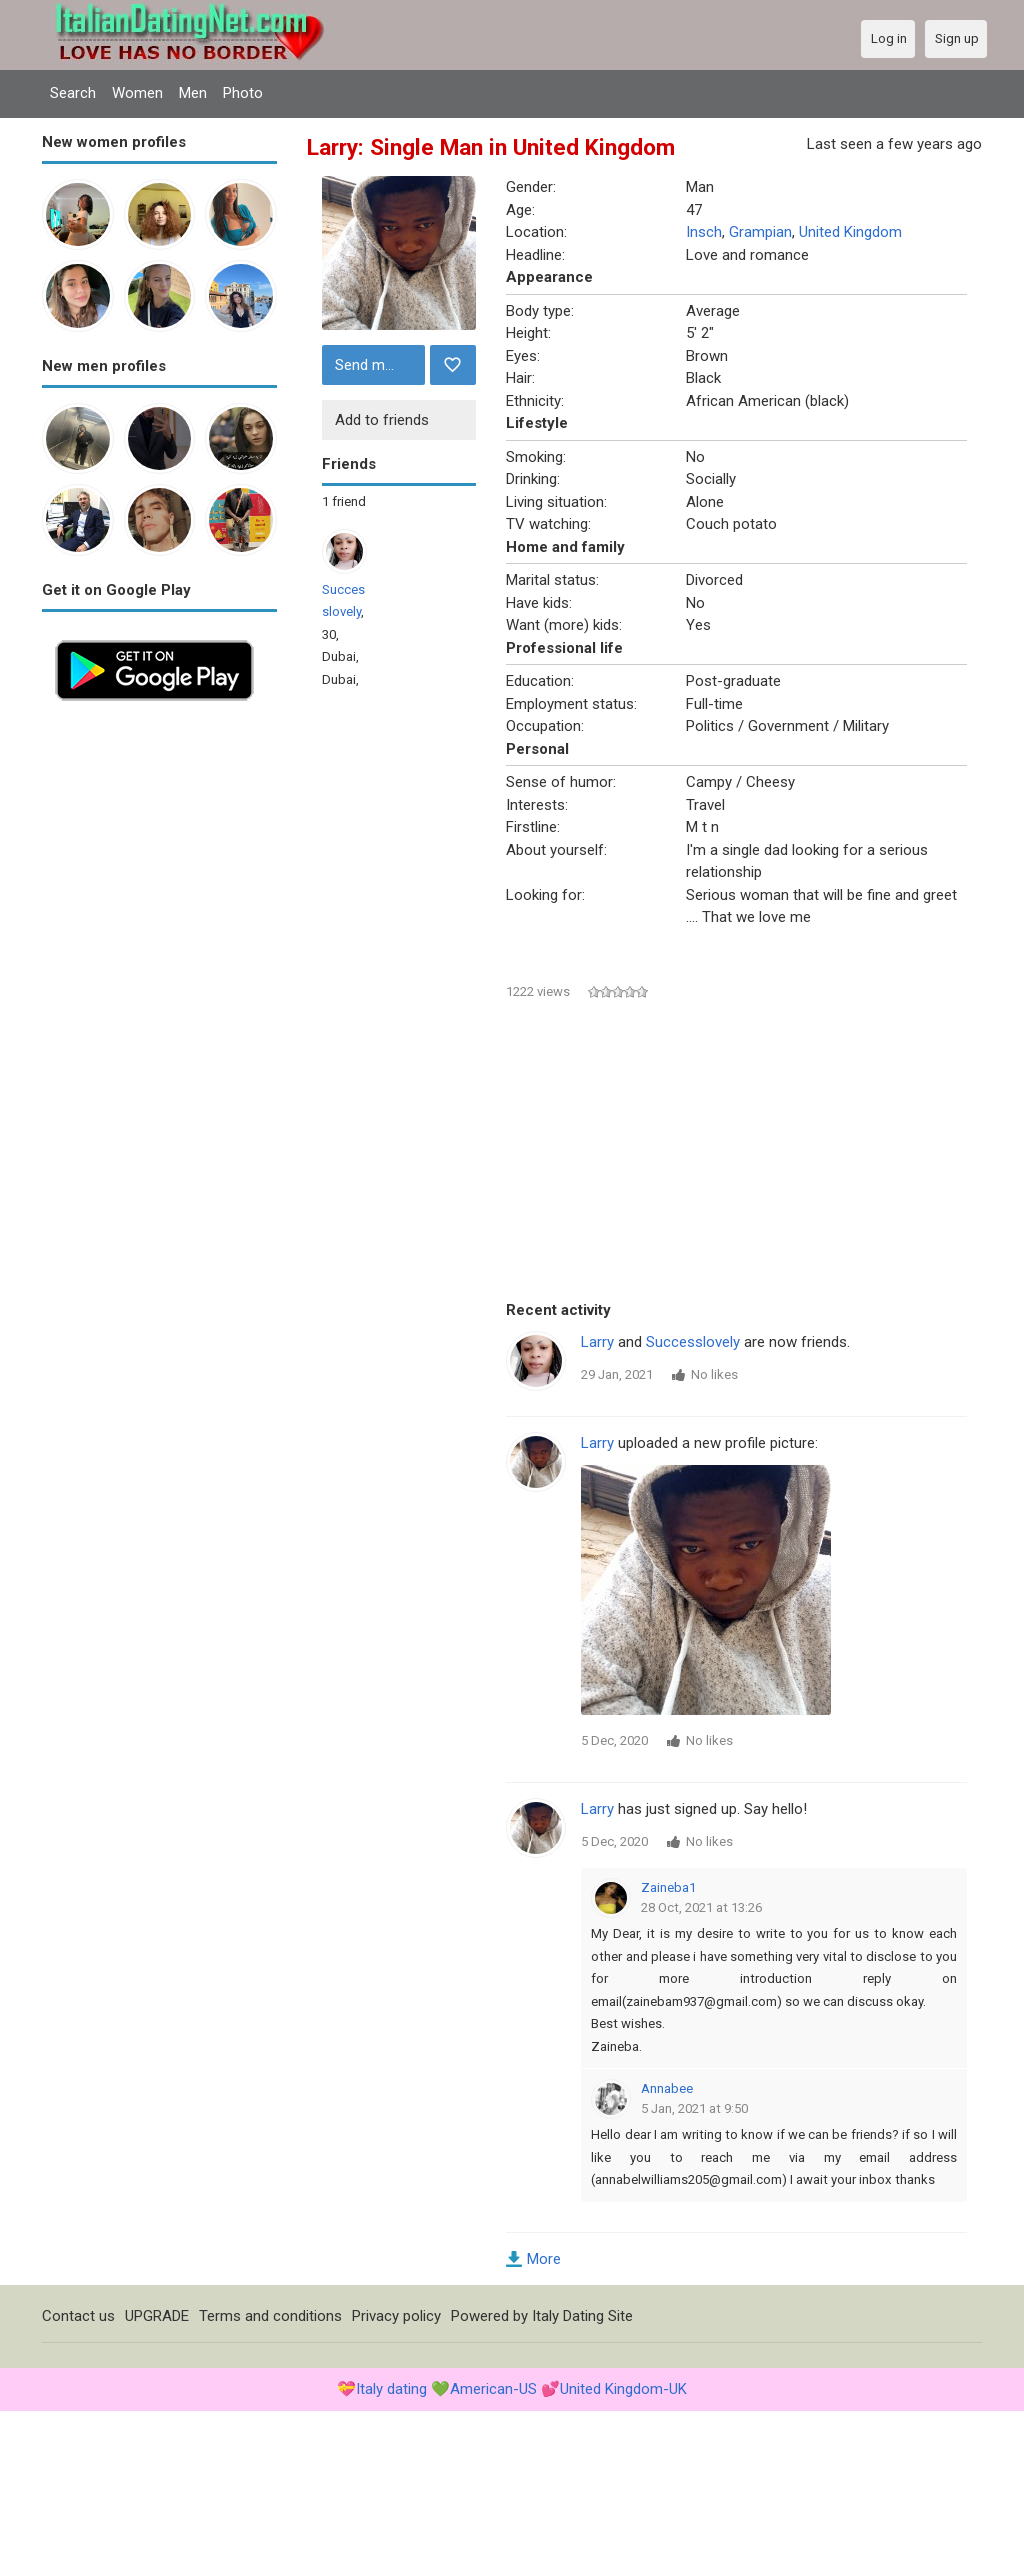 Image resolution: width=1024 pixels, height=2572 pixels. Describe the element at coordinates (157, 2316) in the screenshot. I see `UPGRADE` at that location.